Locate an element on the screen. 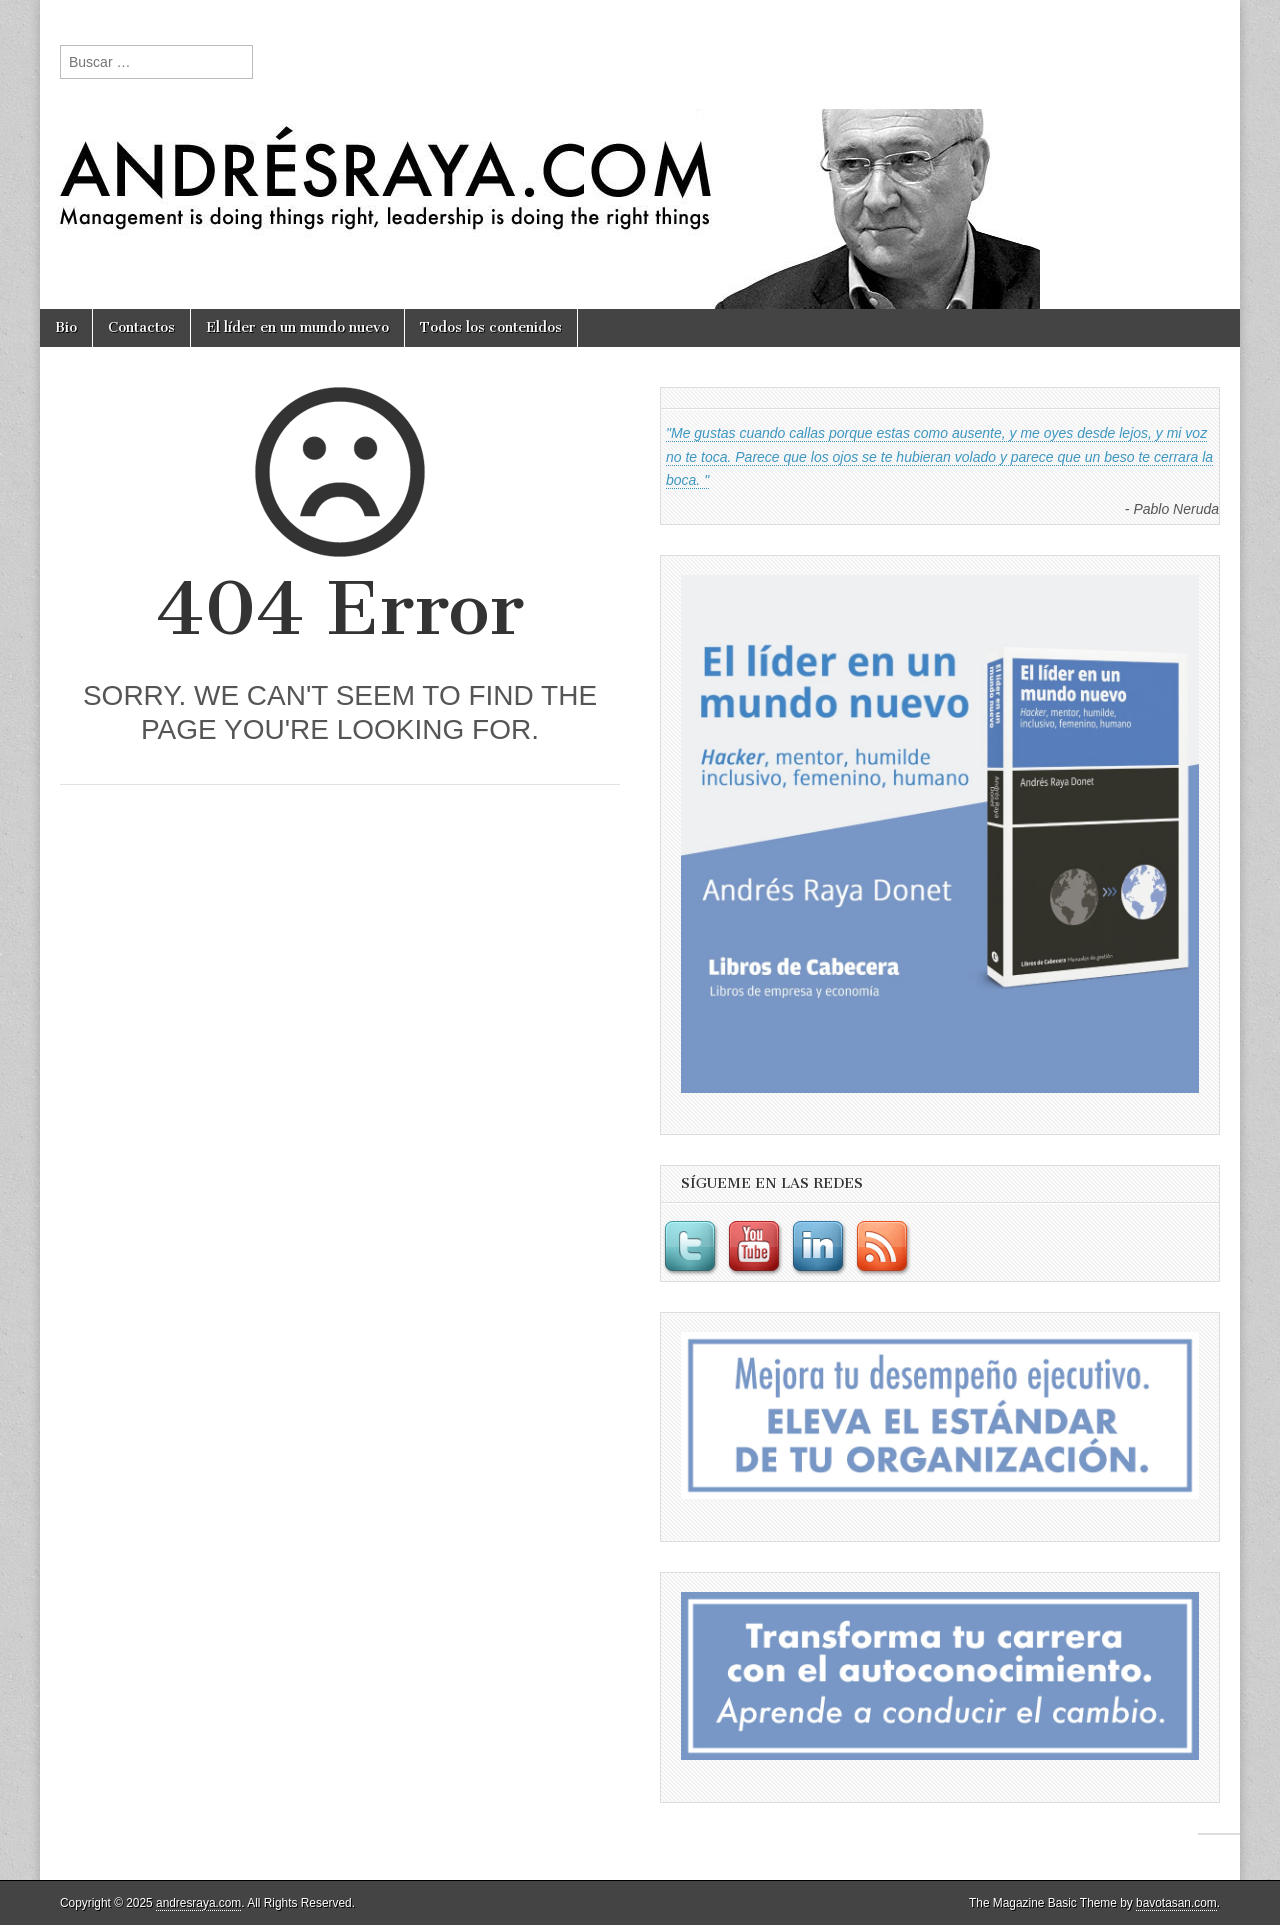  andresraya.com is located at coordinates (198, 1903).